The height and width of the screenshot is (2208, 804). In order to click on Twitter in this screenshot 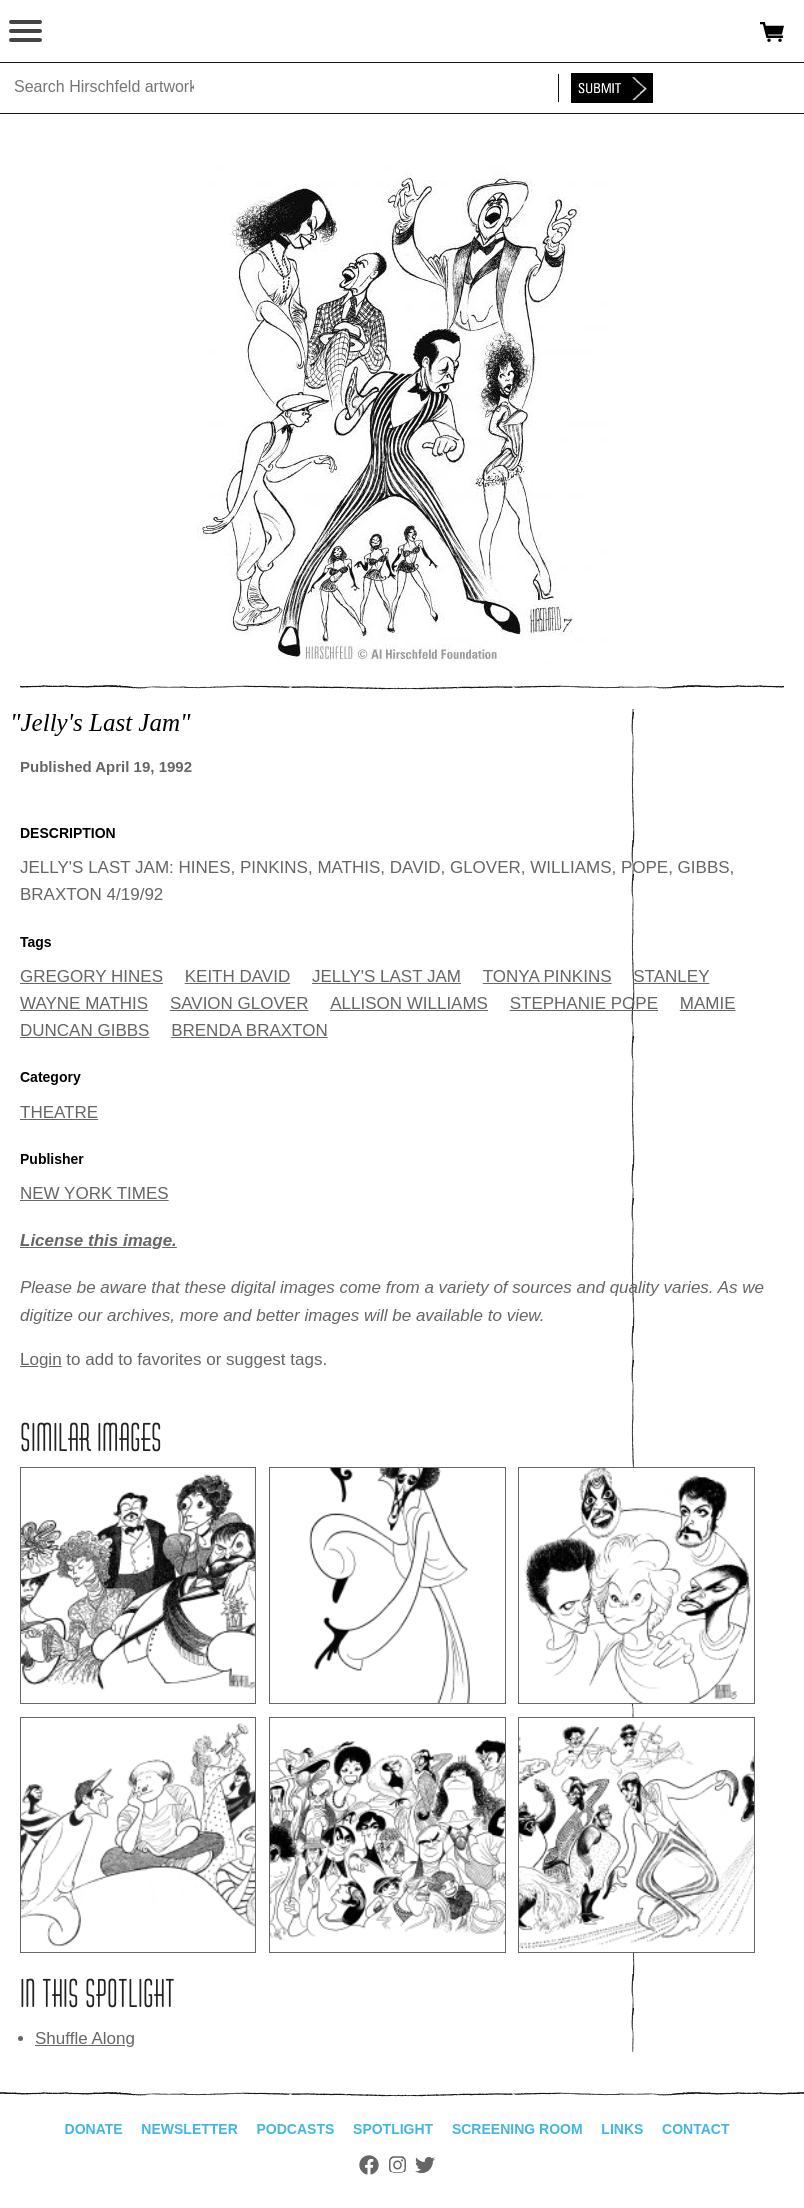, I will do `click(425, 2165)`.